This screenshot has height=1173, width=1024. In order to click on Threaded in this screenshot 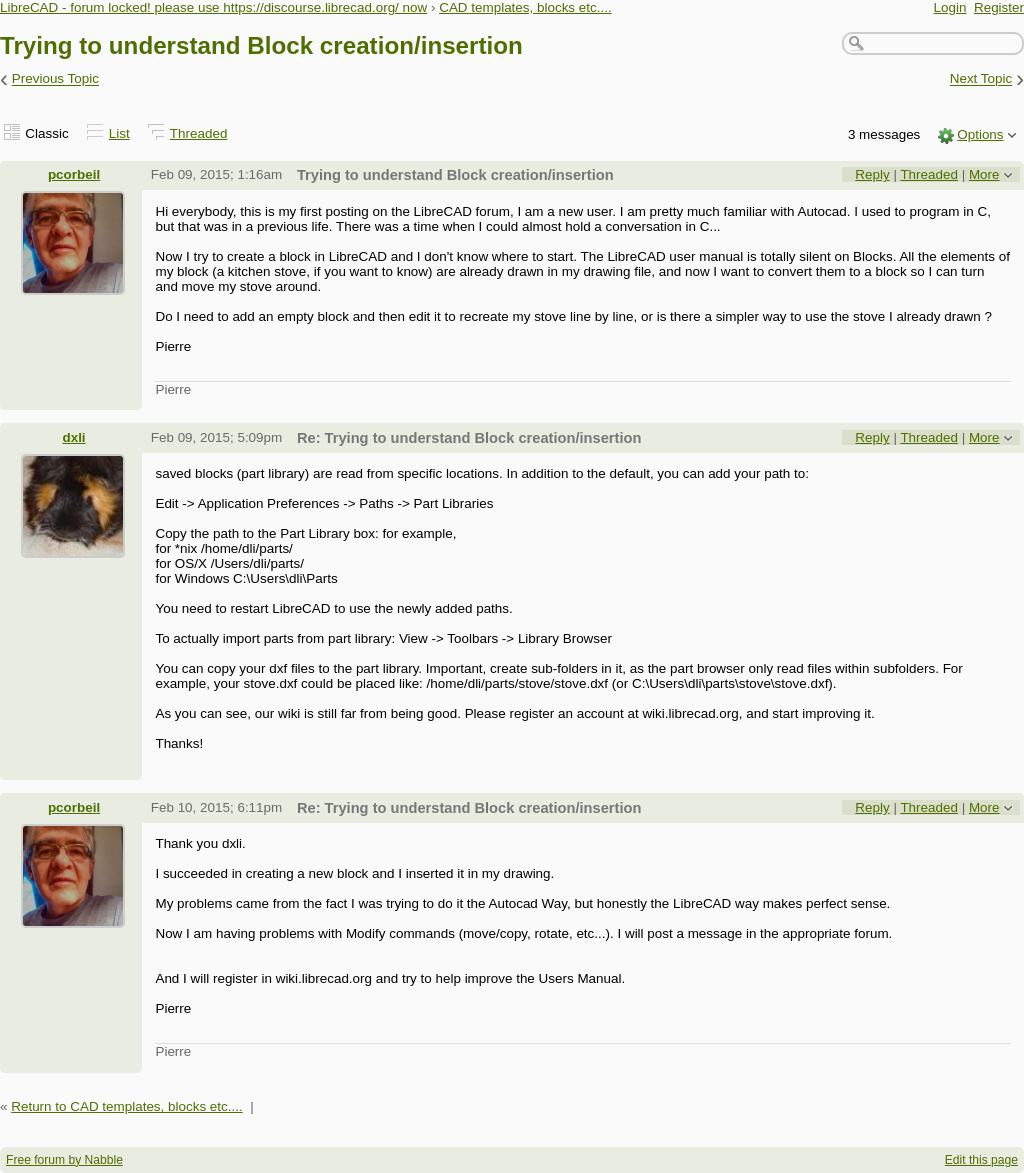, I will do `click(199, 133)`.